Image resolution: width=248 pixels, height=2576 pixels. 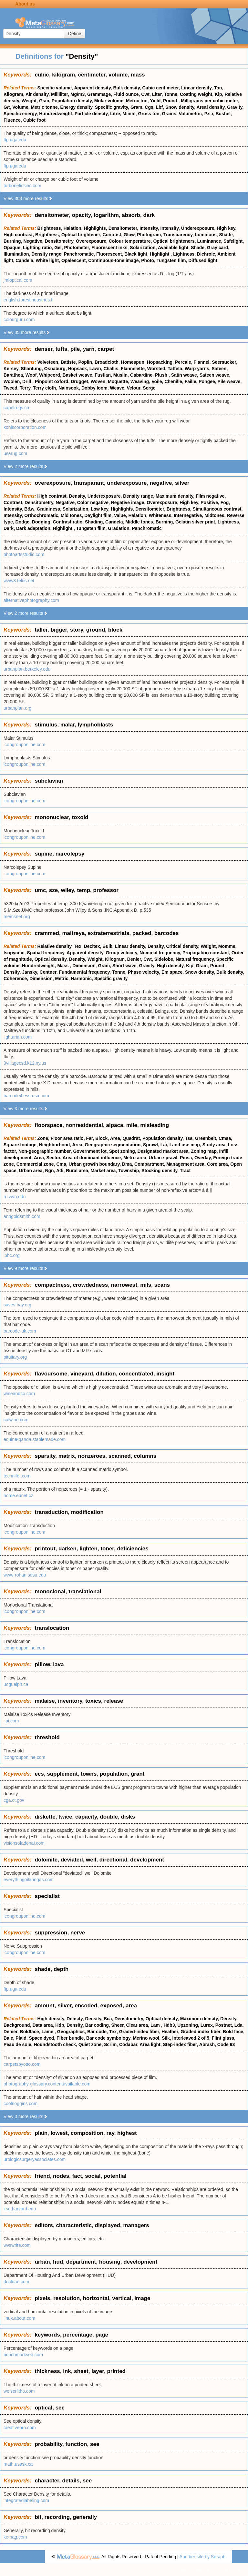 I want to click on Plush, so click(x=162, y=375).